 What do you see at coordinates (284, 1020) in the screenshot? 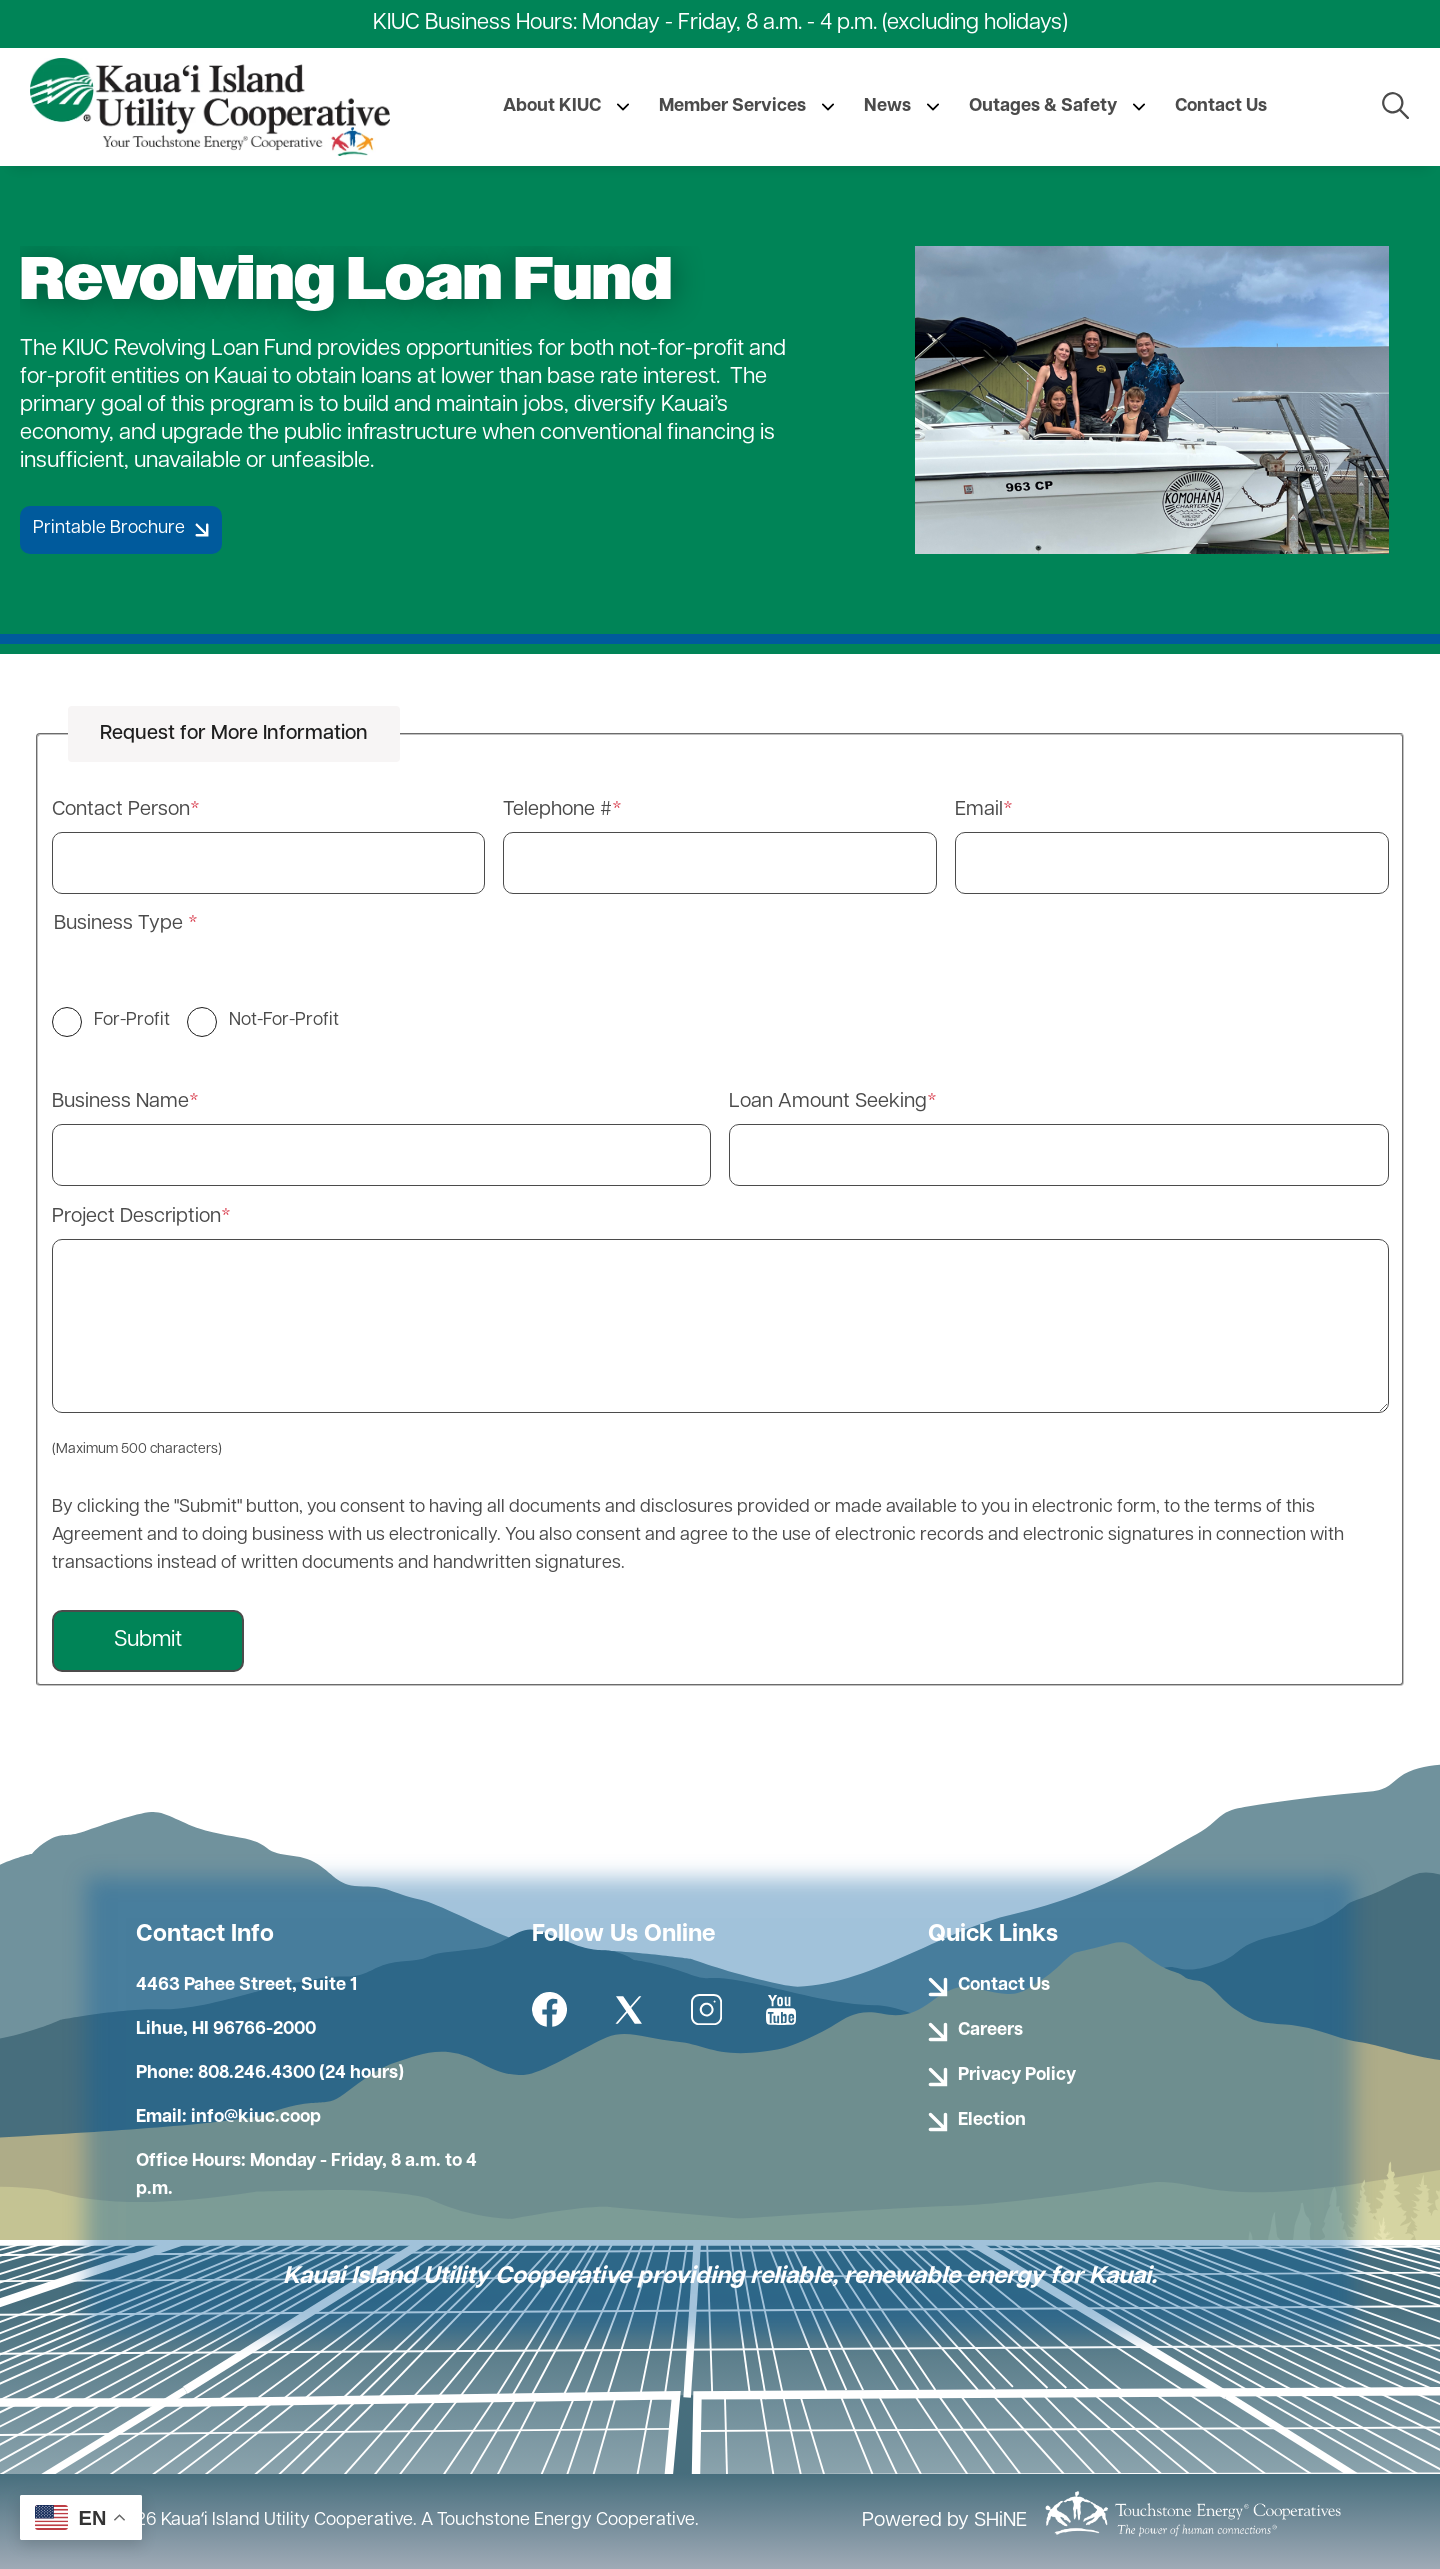
I see `Not-For-Profit` at bounding box center [284, 1020].